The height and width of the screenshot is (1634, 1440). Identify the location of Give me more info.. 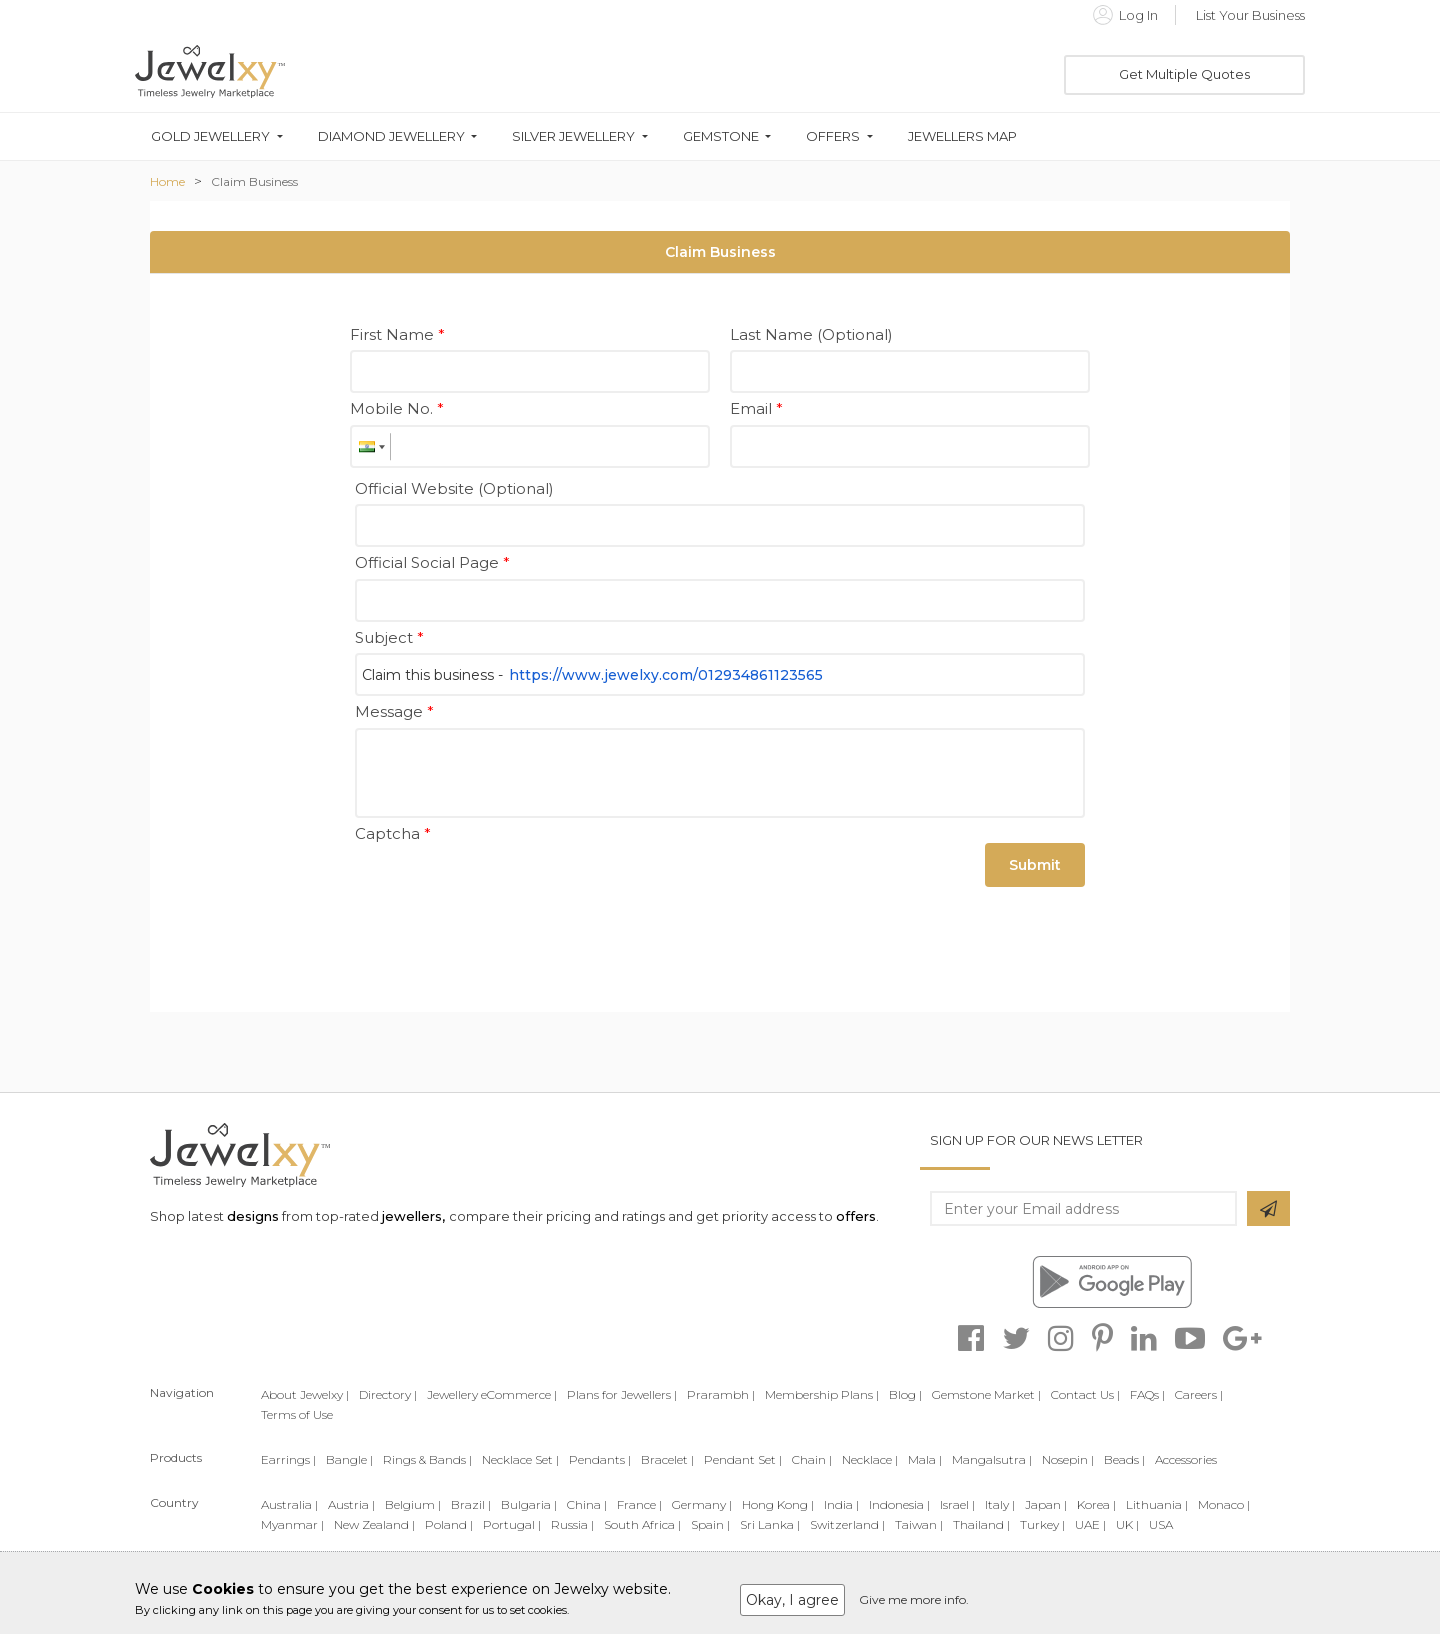
(914, 1599).